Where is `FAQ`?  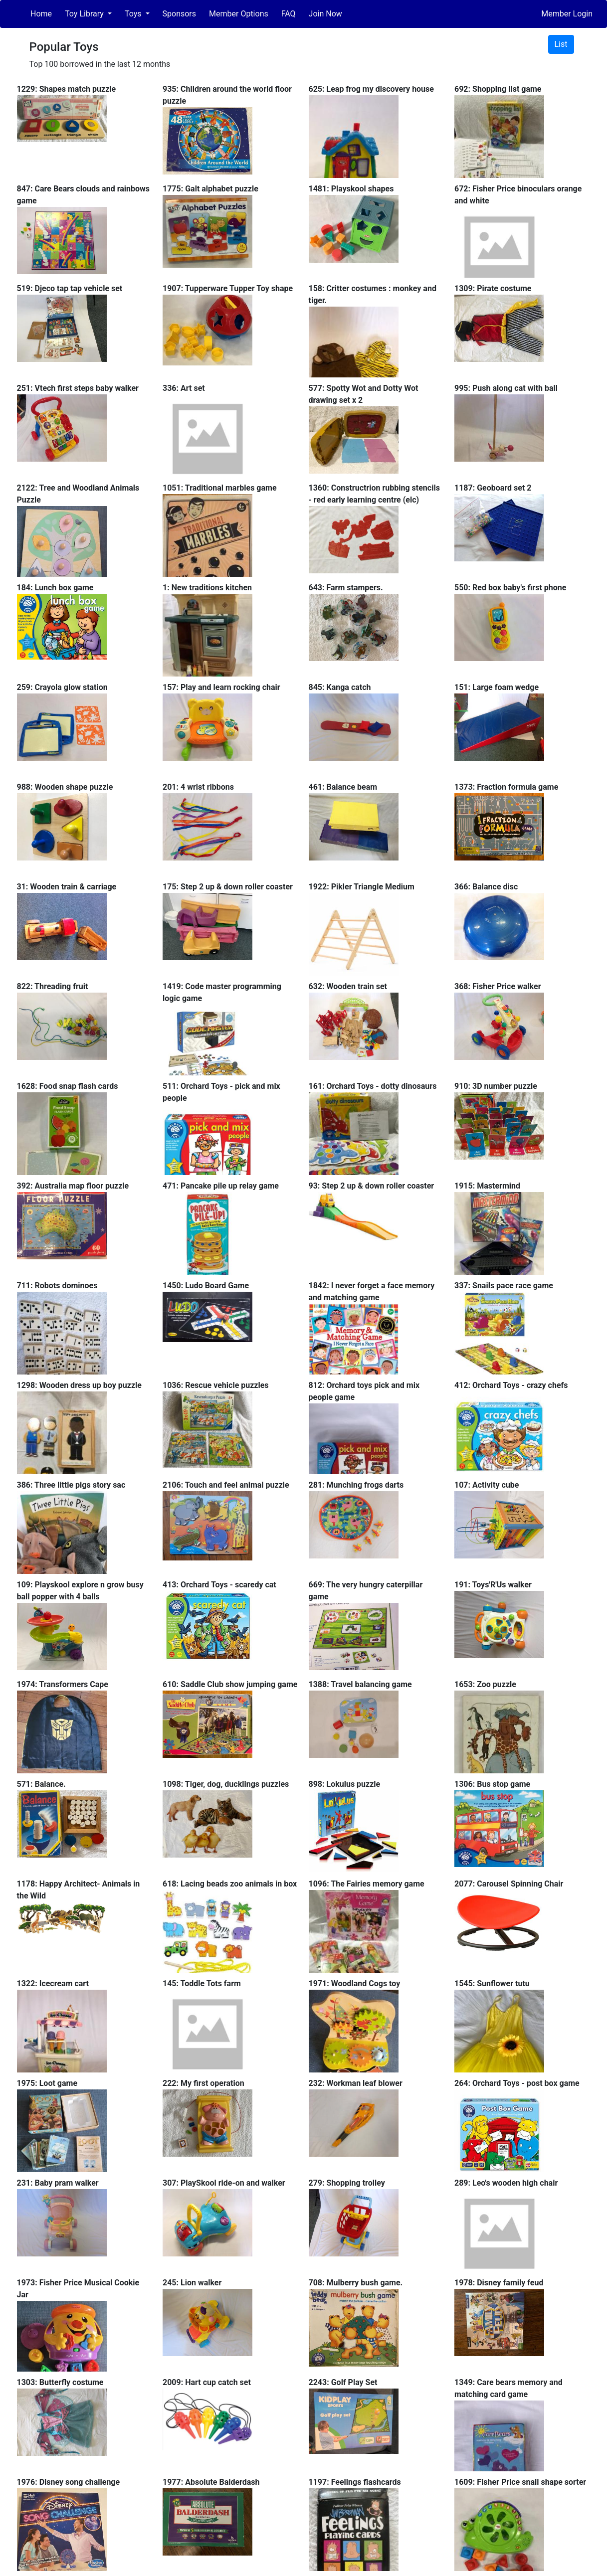 FAQ is located at coordinates (288, 13).